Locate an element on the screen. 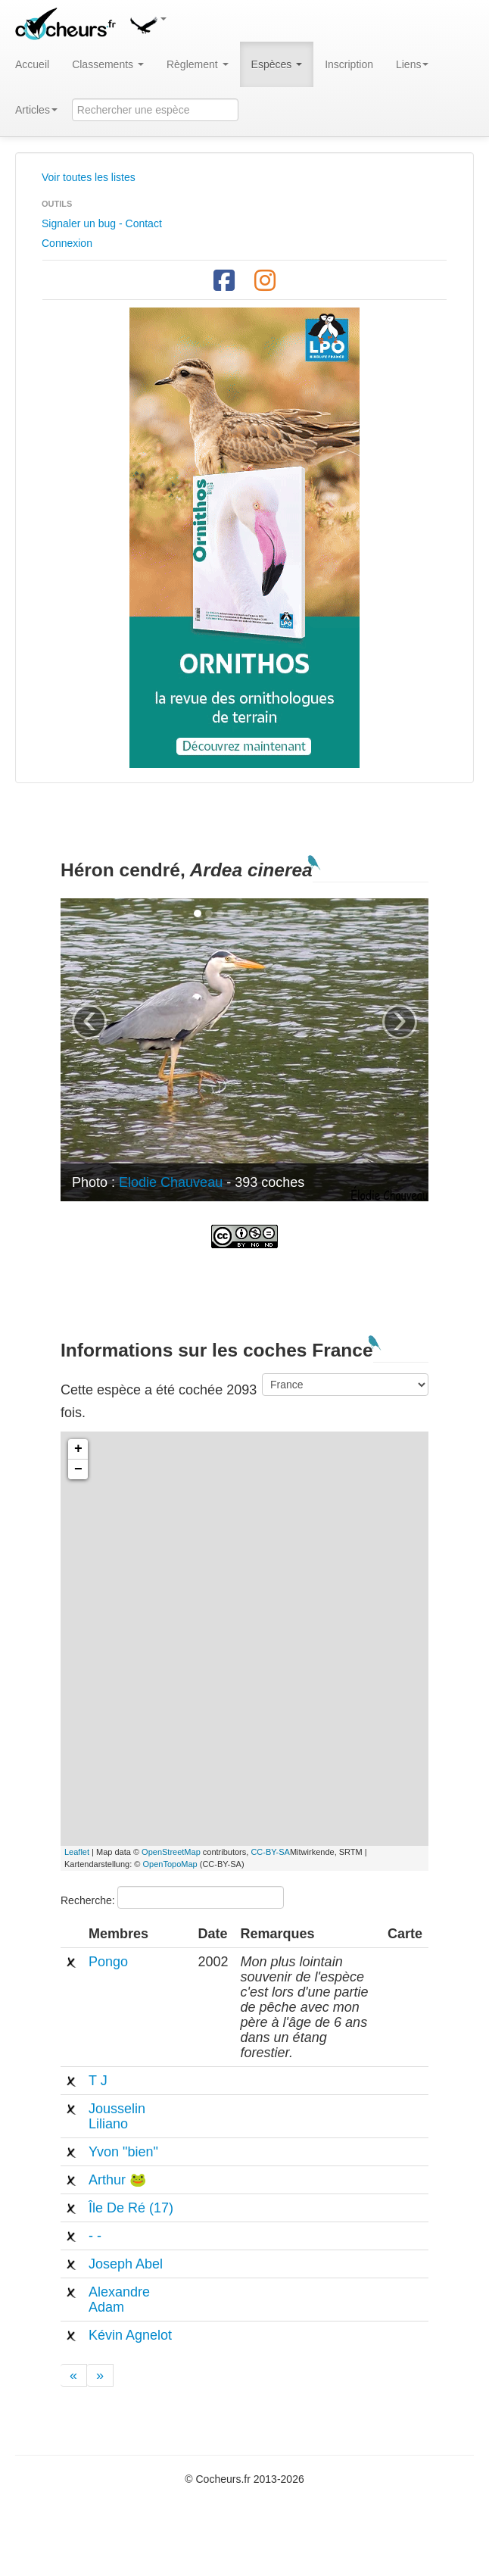 This screenshot has width=489, height=2576. Espèces [button] is located at coordinates (277, 64).